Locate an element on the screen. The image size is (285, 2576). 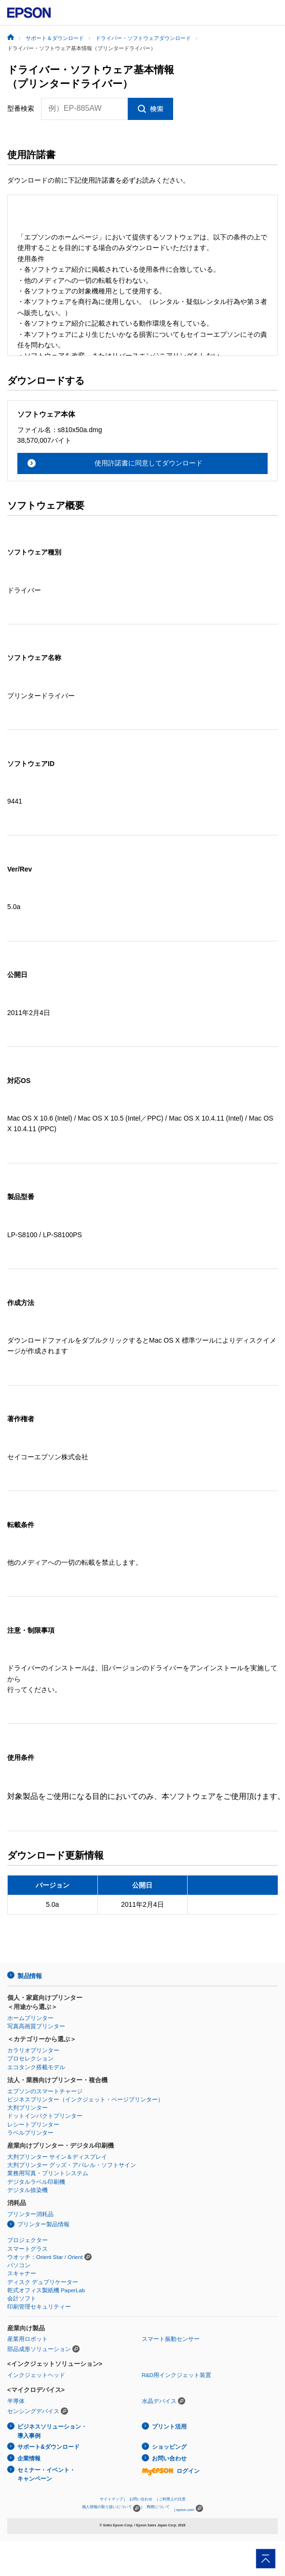
ビジネスプリンター（インクジェット・ページプリンター） is located at coordinates (85, 2099).